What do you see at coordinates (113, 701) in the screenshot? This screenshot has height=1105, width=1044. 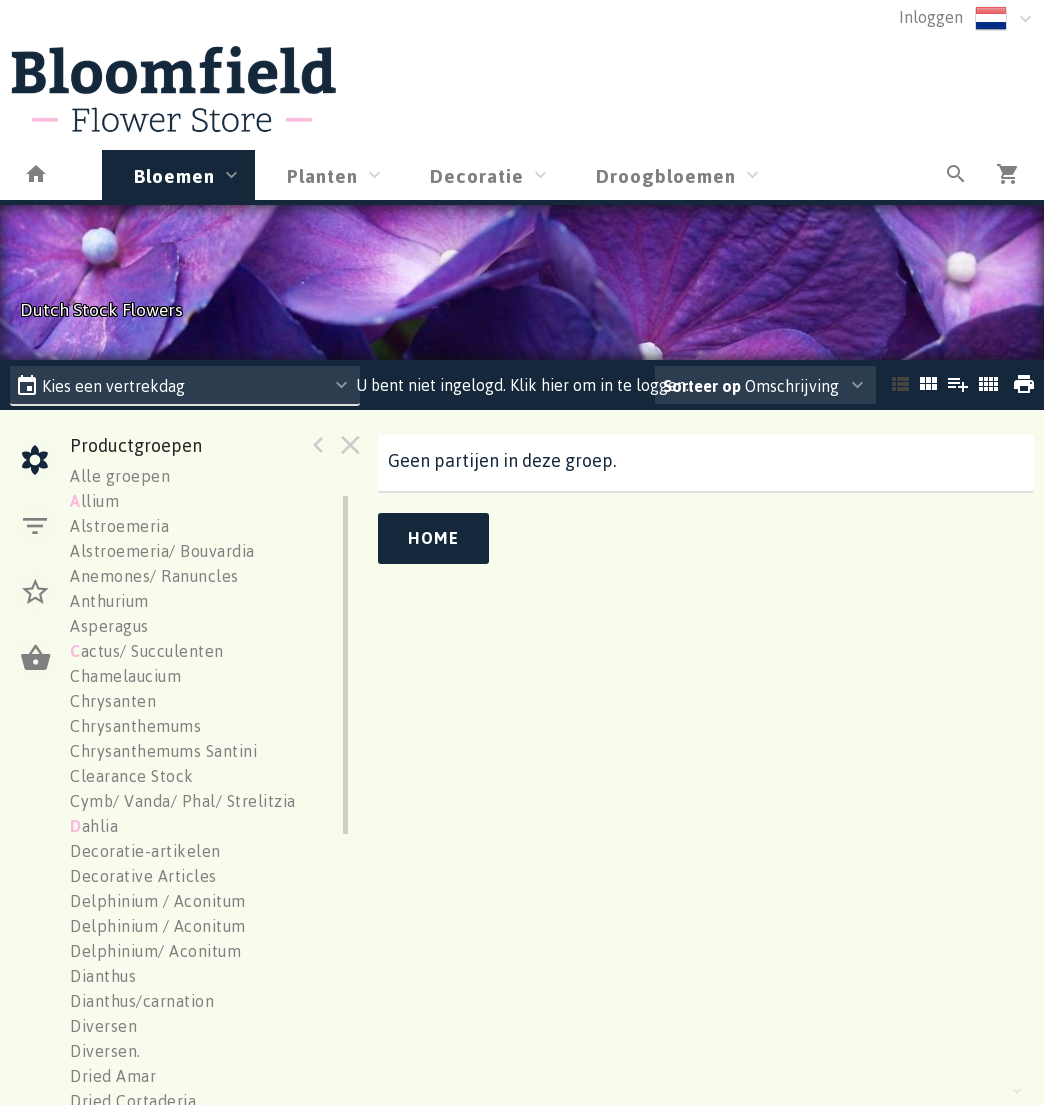 I see `Chrysanten` at bounding box center [113, 701].